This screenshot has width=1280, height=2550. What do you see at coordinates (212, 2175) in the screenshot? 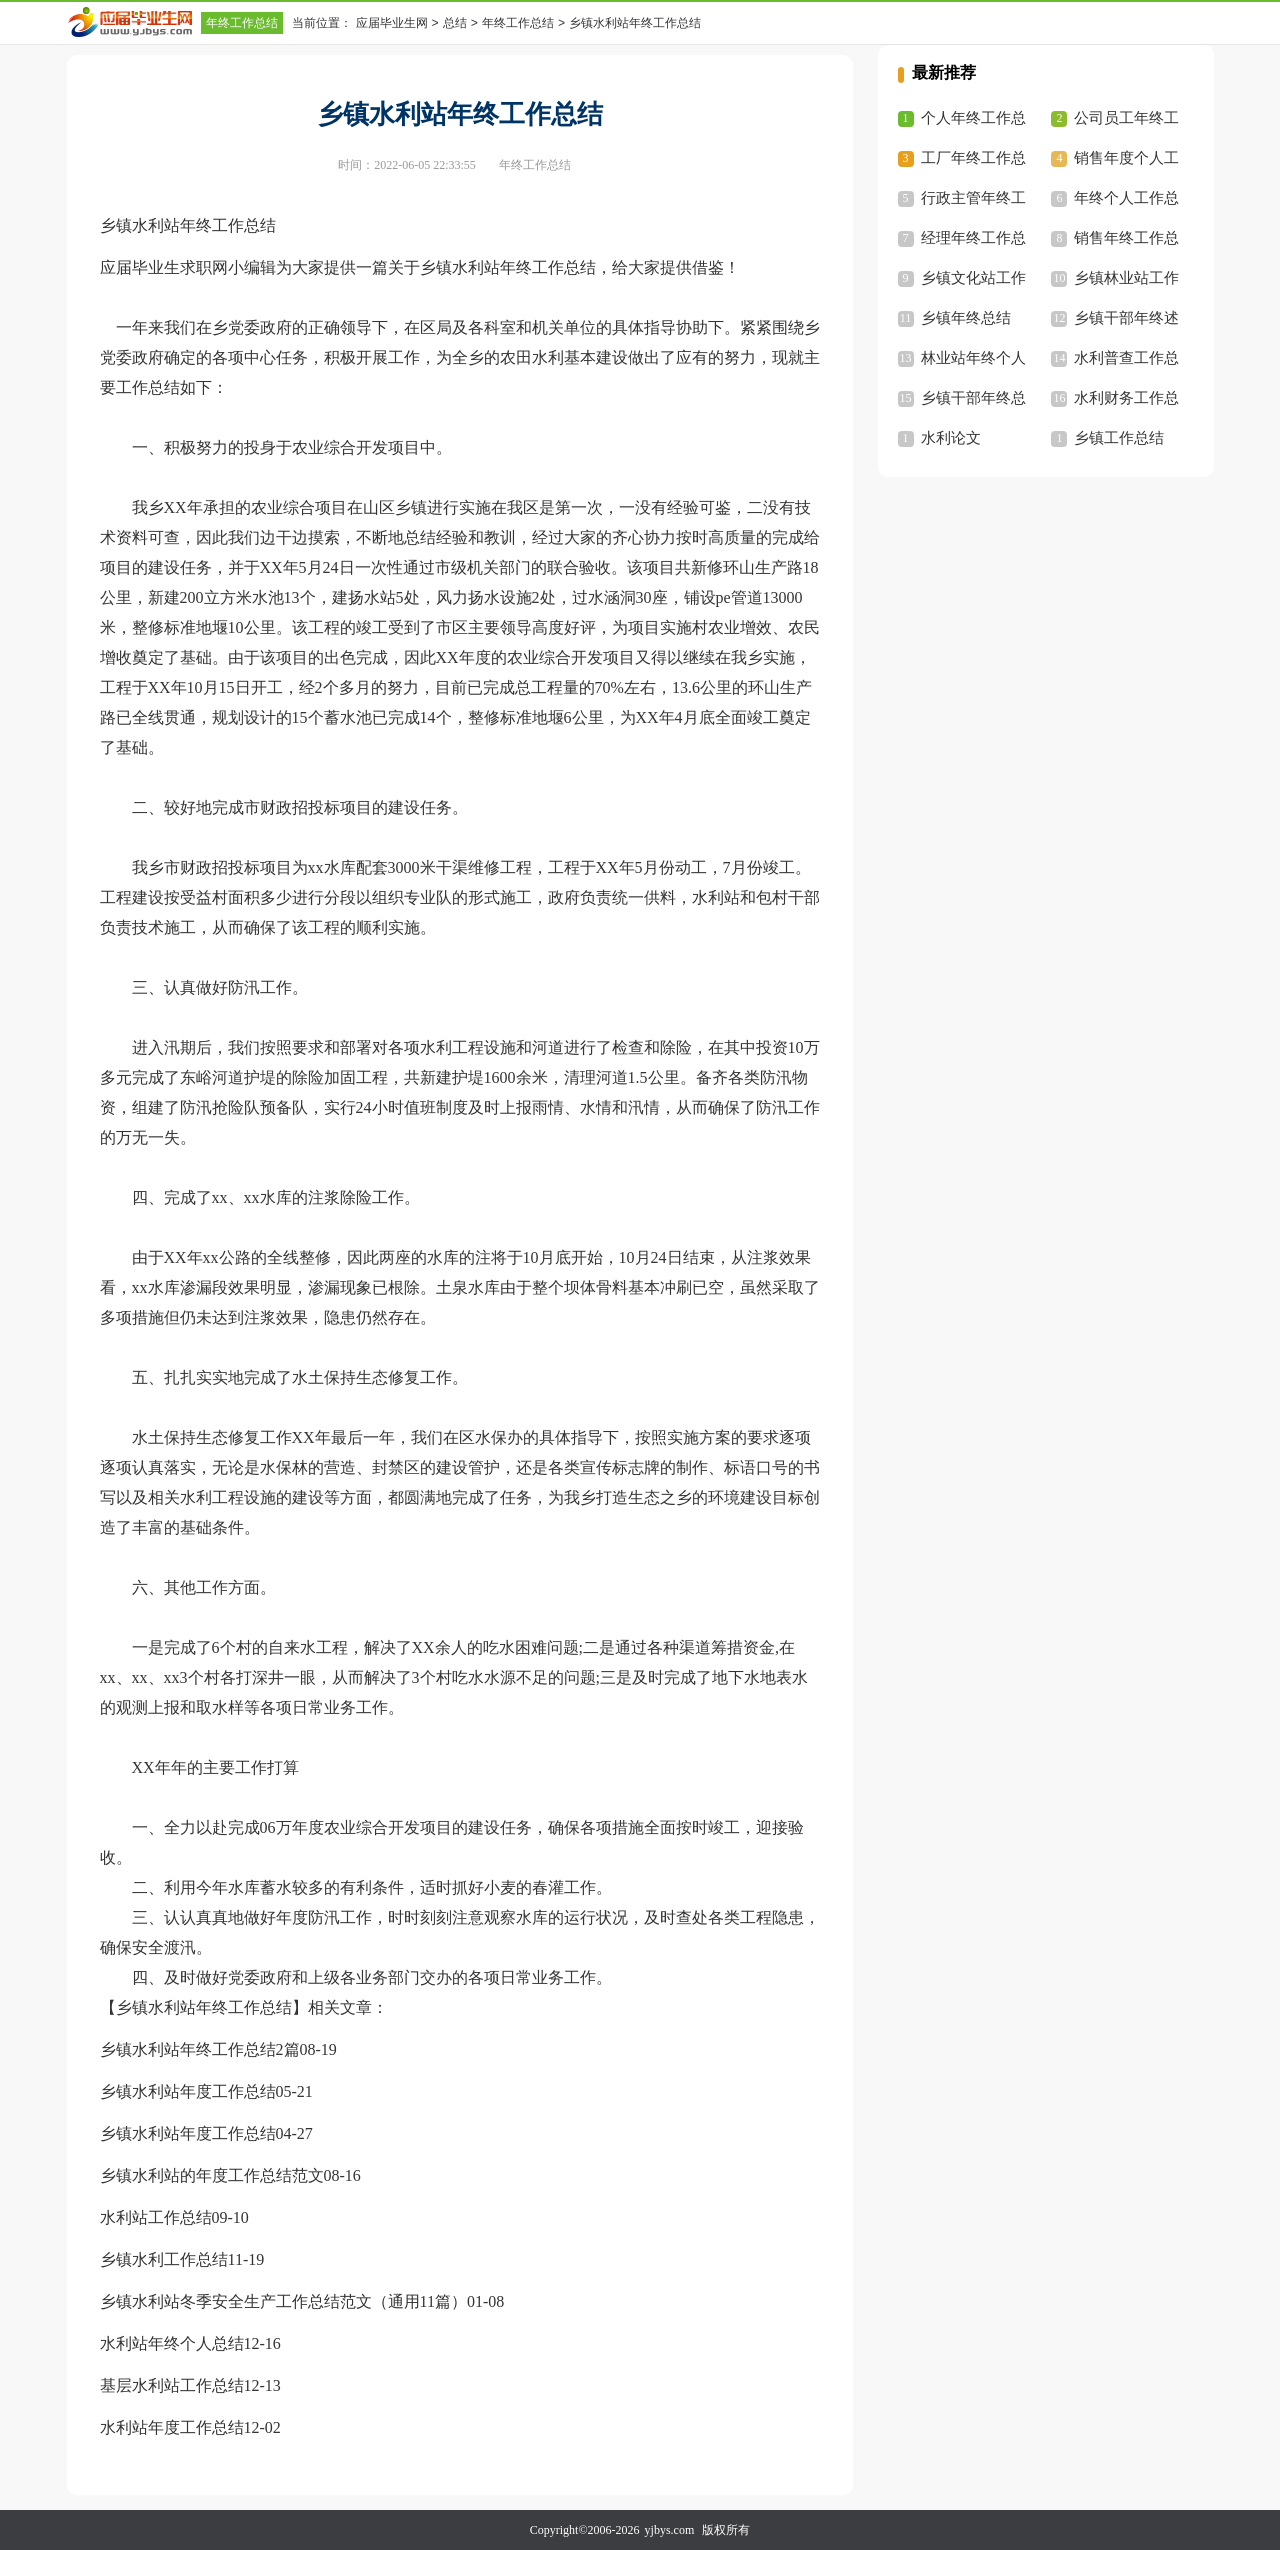
I see `乡镇水利站的年度工作总结范文` at bounding box center [212, 2175].